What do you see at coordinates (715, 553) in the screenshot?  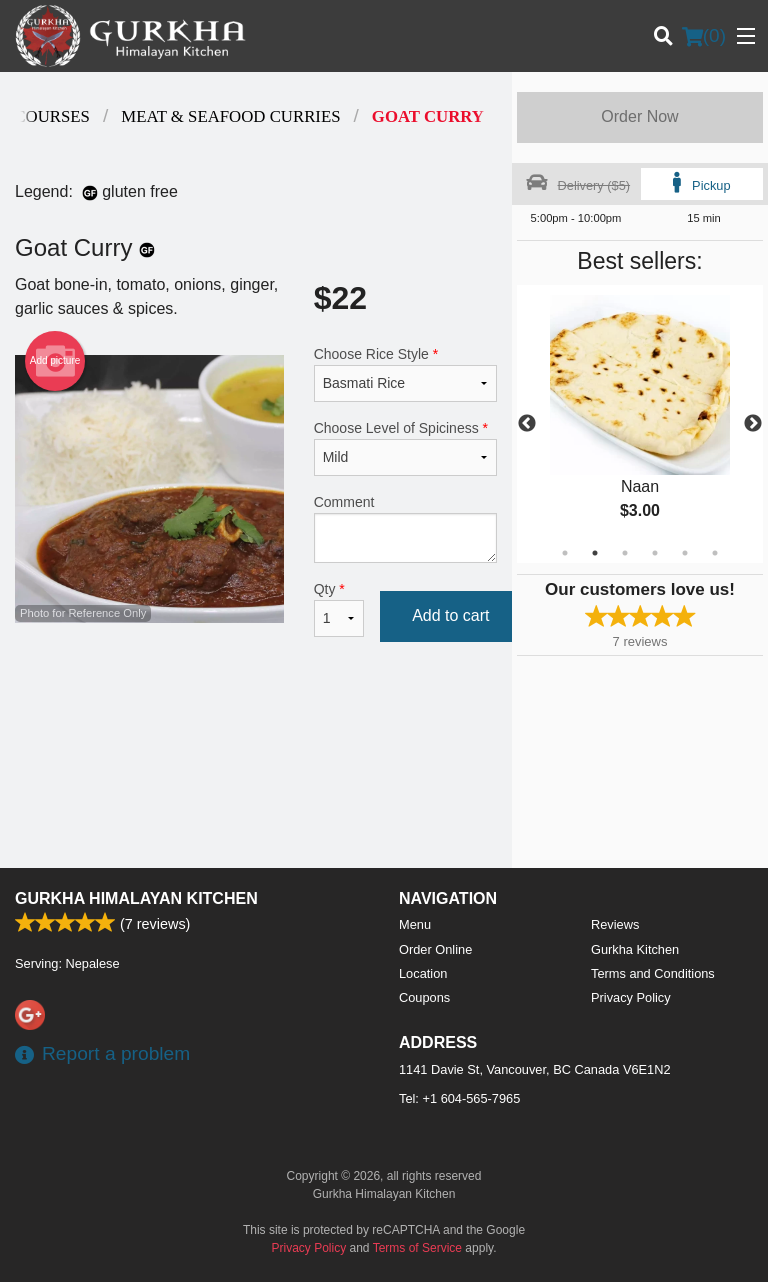 I see `6 [tab]` at bounding box center [715, 553].